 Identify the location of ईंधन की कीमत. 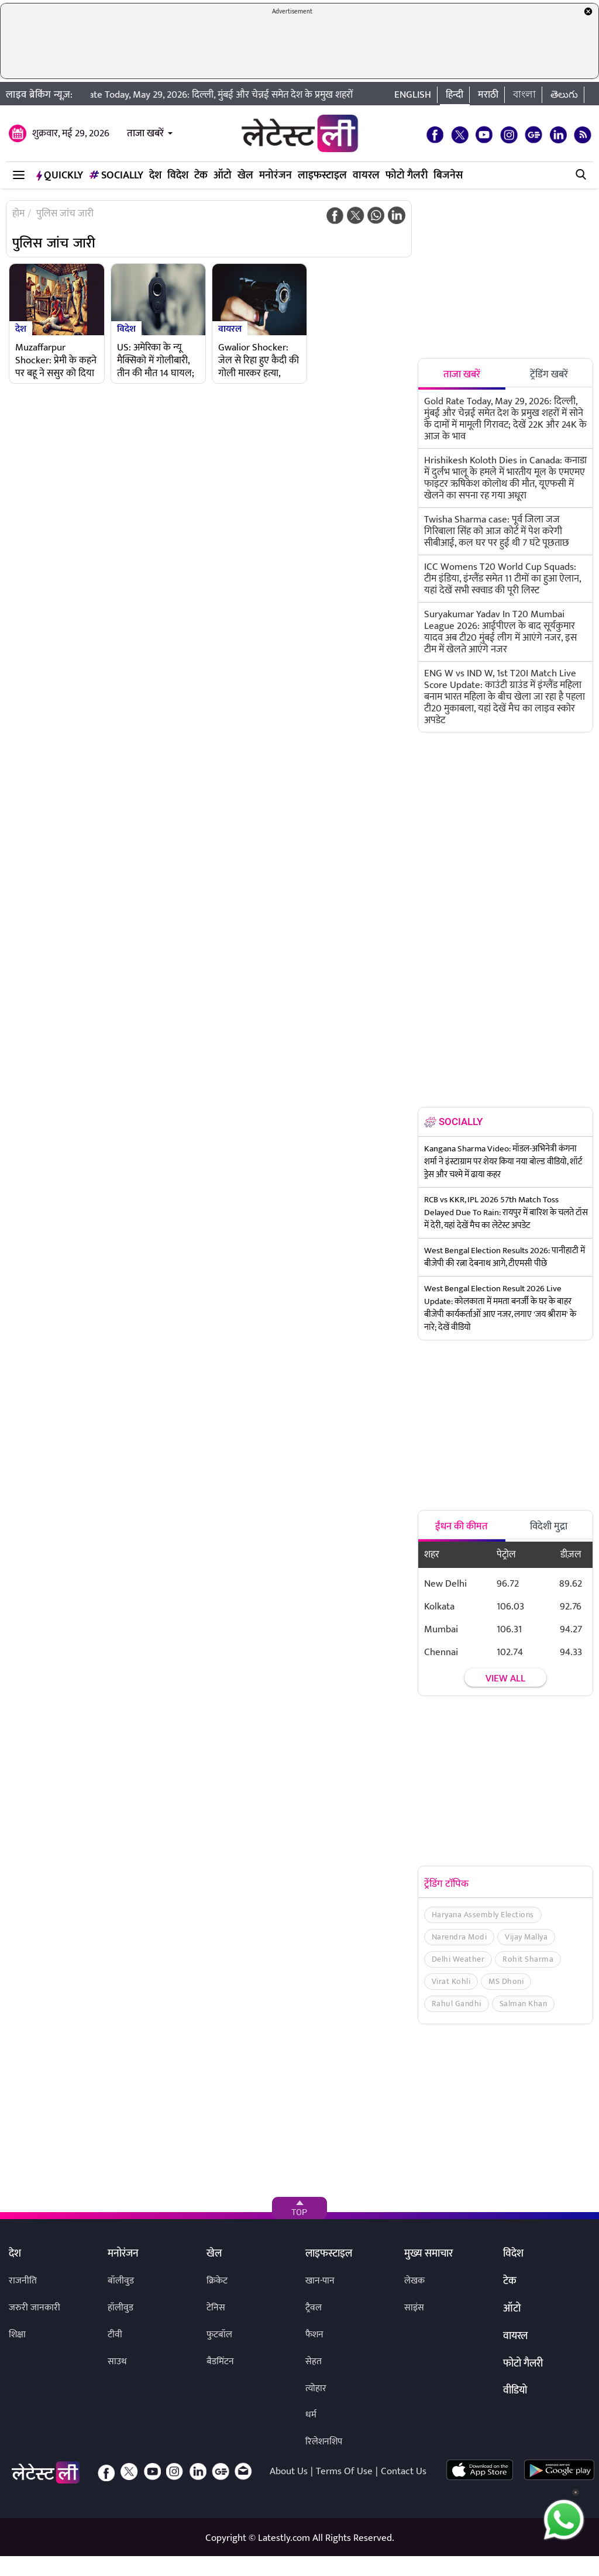
(461, 1526).